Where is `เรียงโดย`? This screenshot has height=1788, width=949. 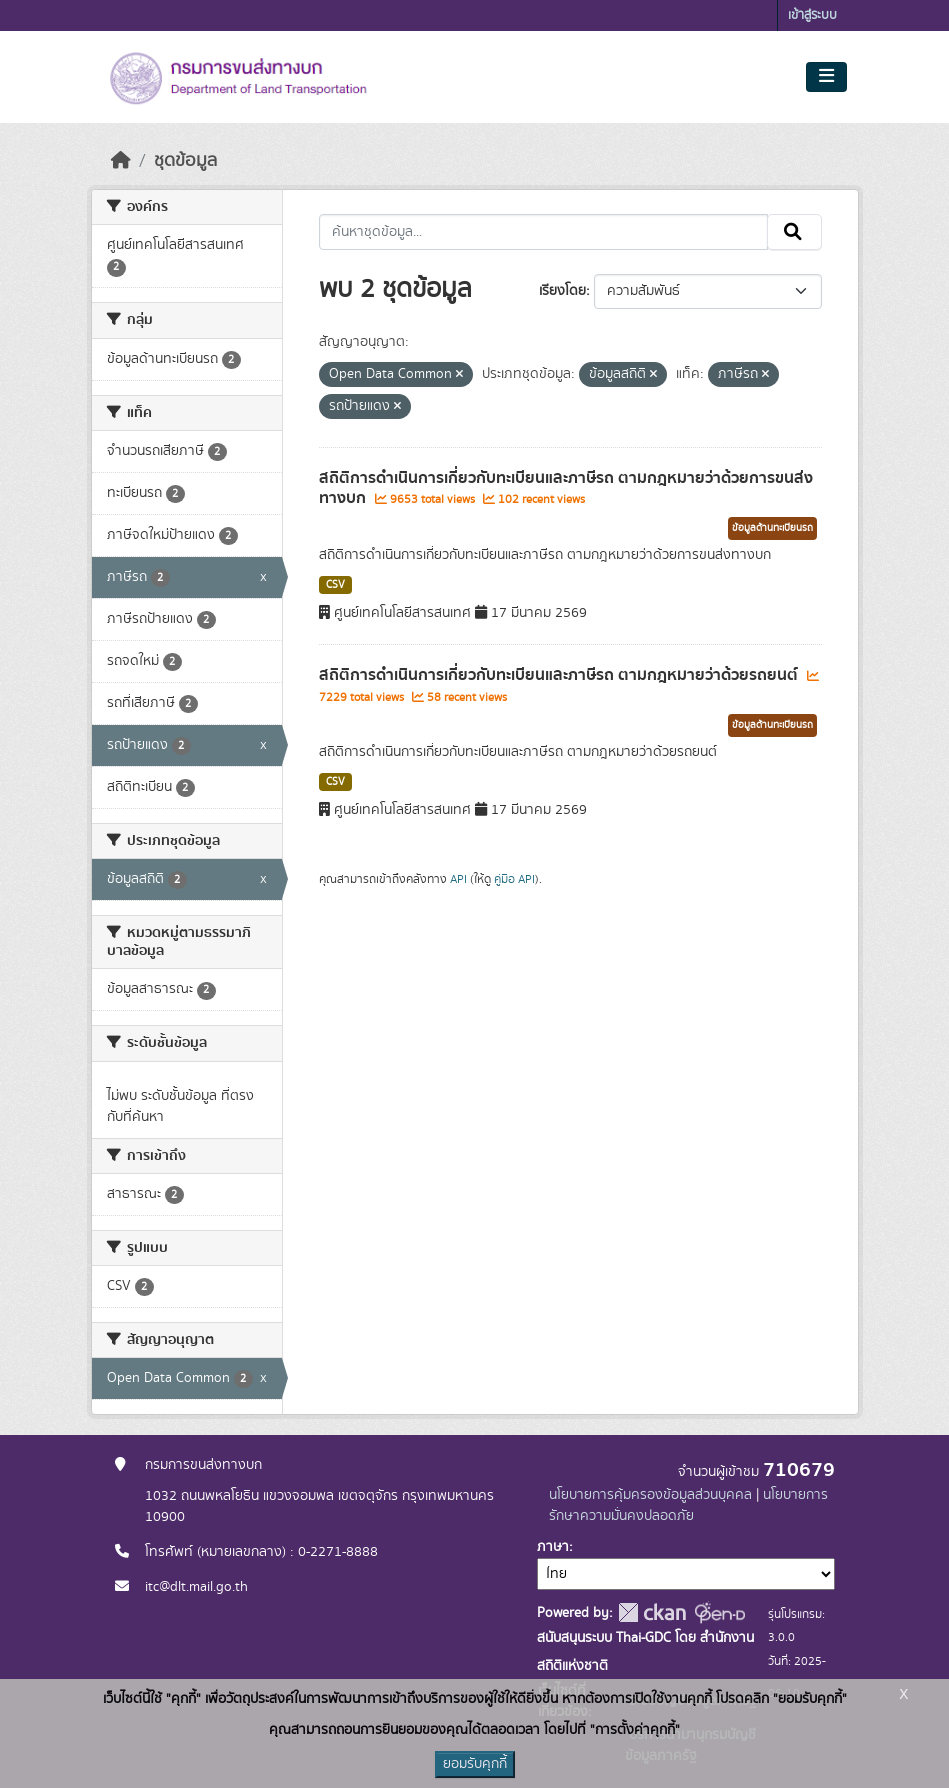
เรียงโดย is located at coordinates (562, 291).